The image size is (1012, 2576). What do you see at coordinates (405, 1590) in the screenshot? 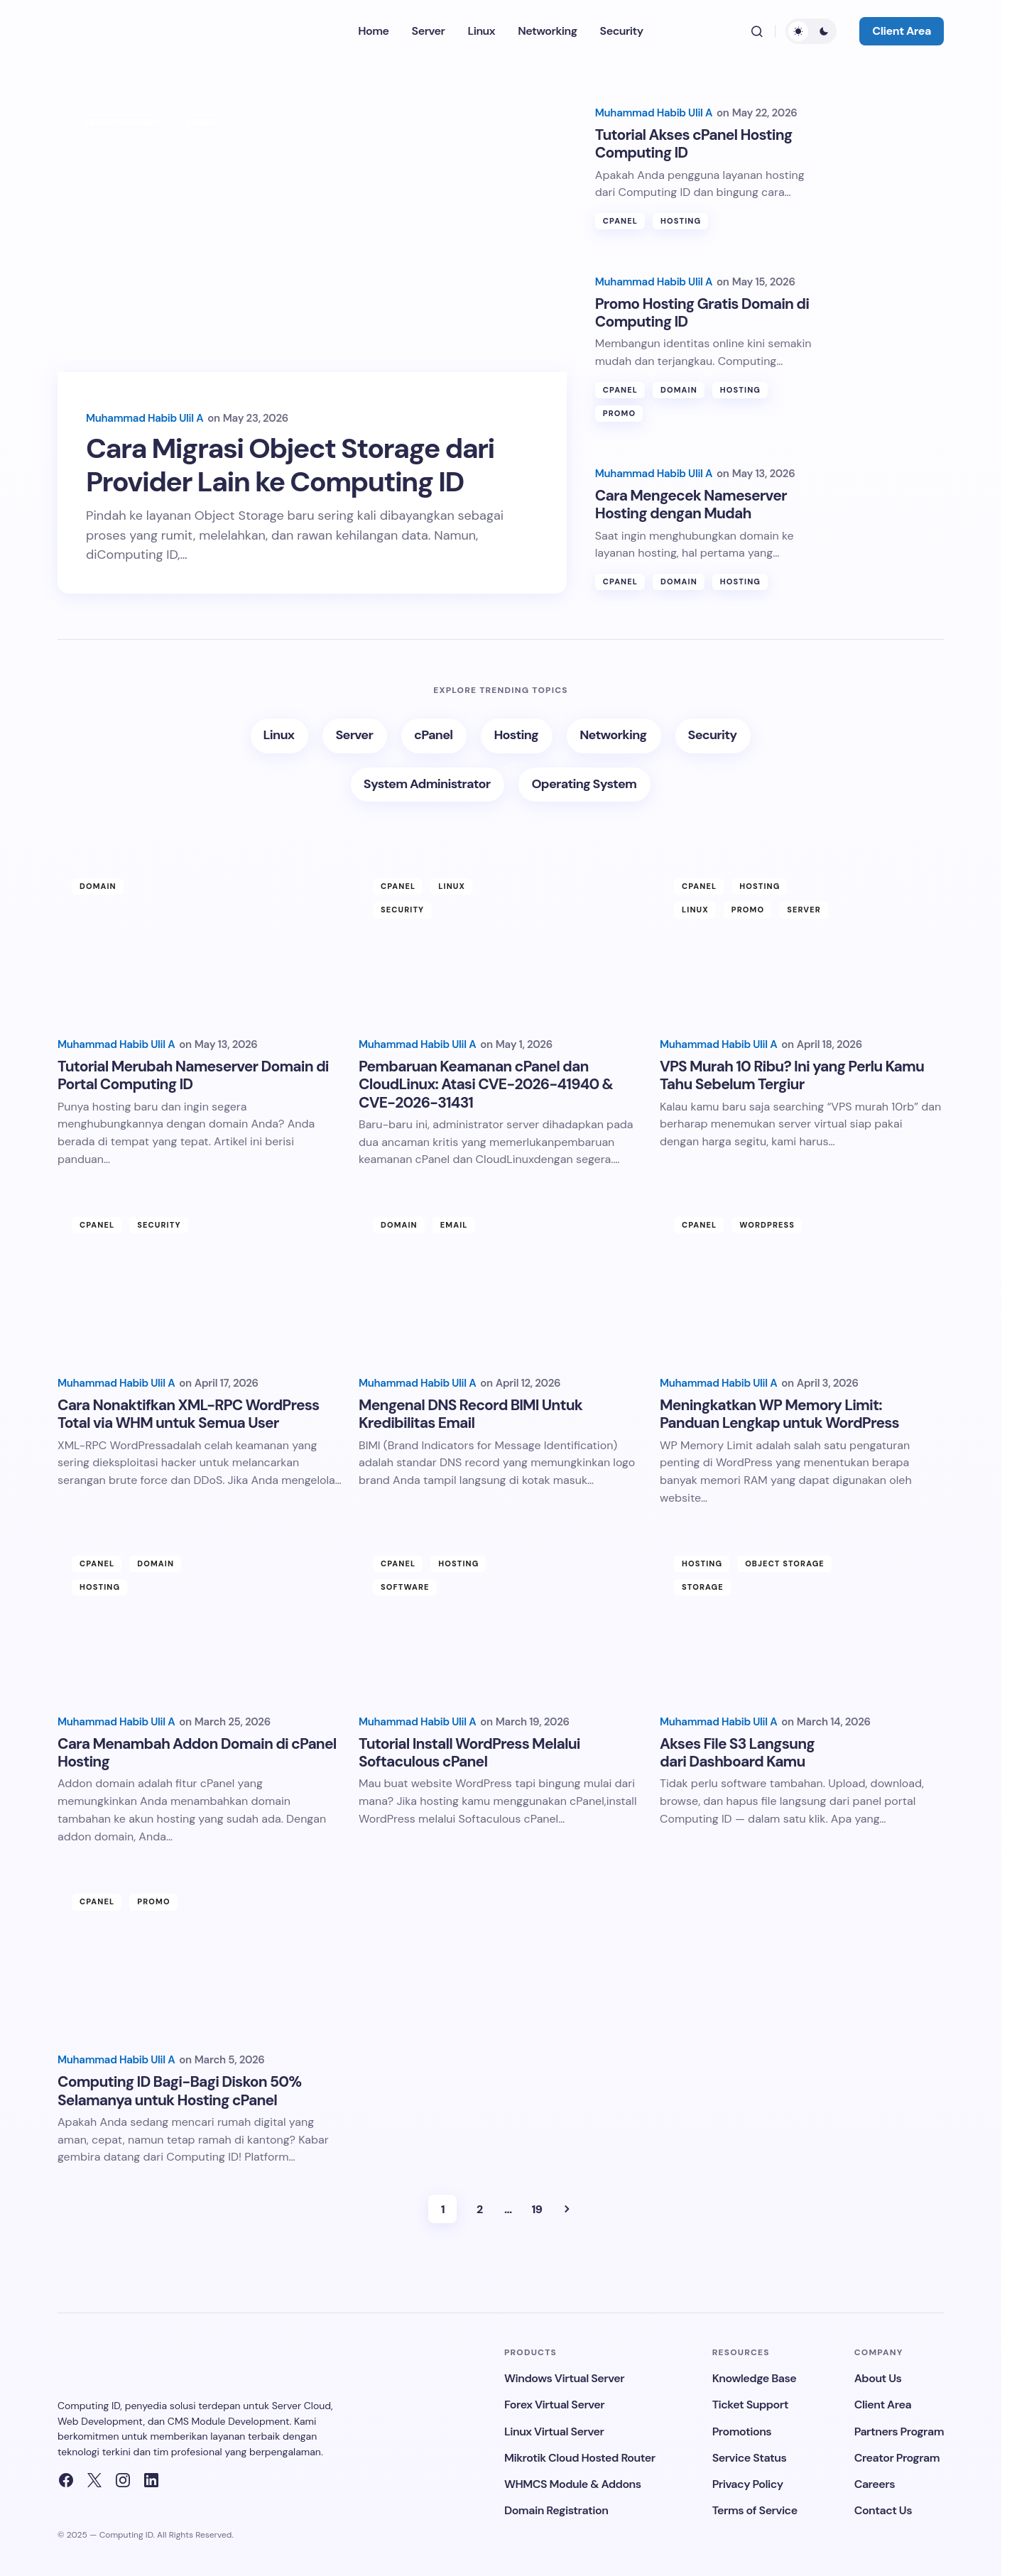
I see `Software` at bounding box center [405, 1590].